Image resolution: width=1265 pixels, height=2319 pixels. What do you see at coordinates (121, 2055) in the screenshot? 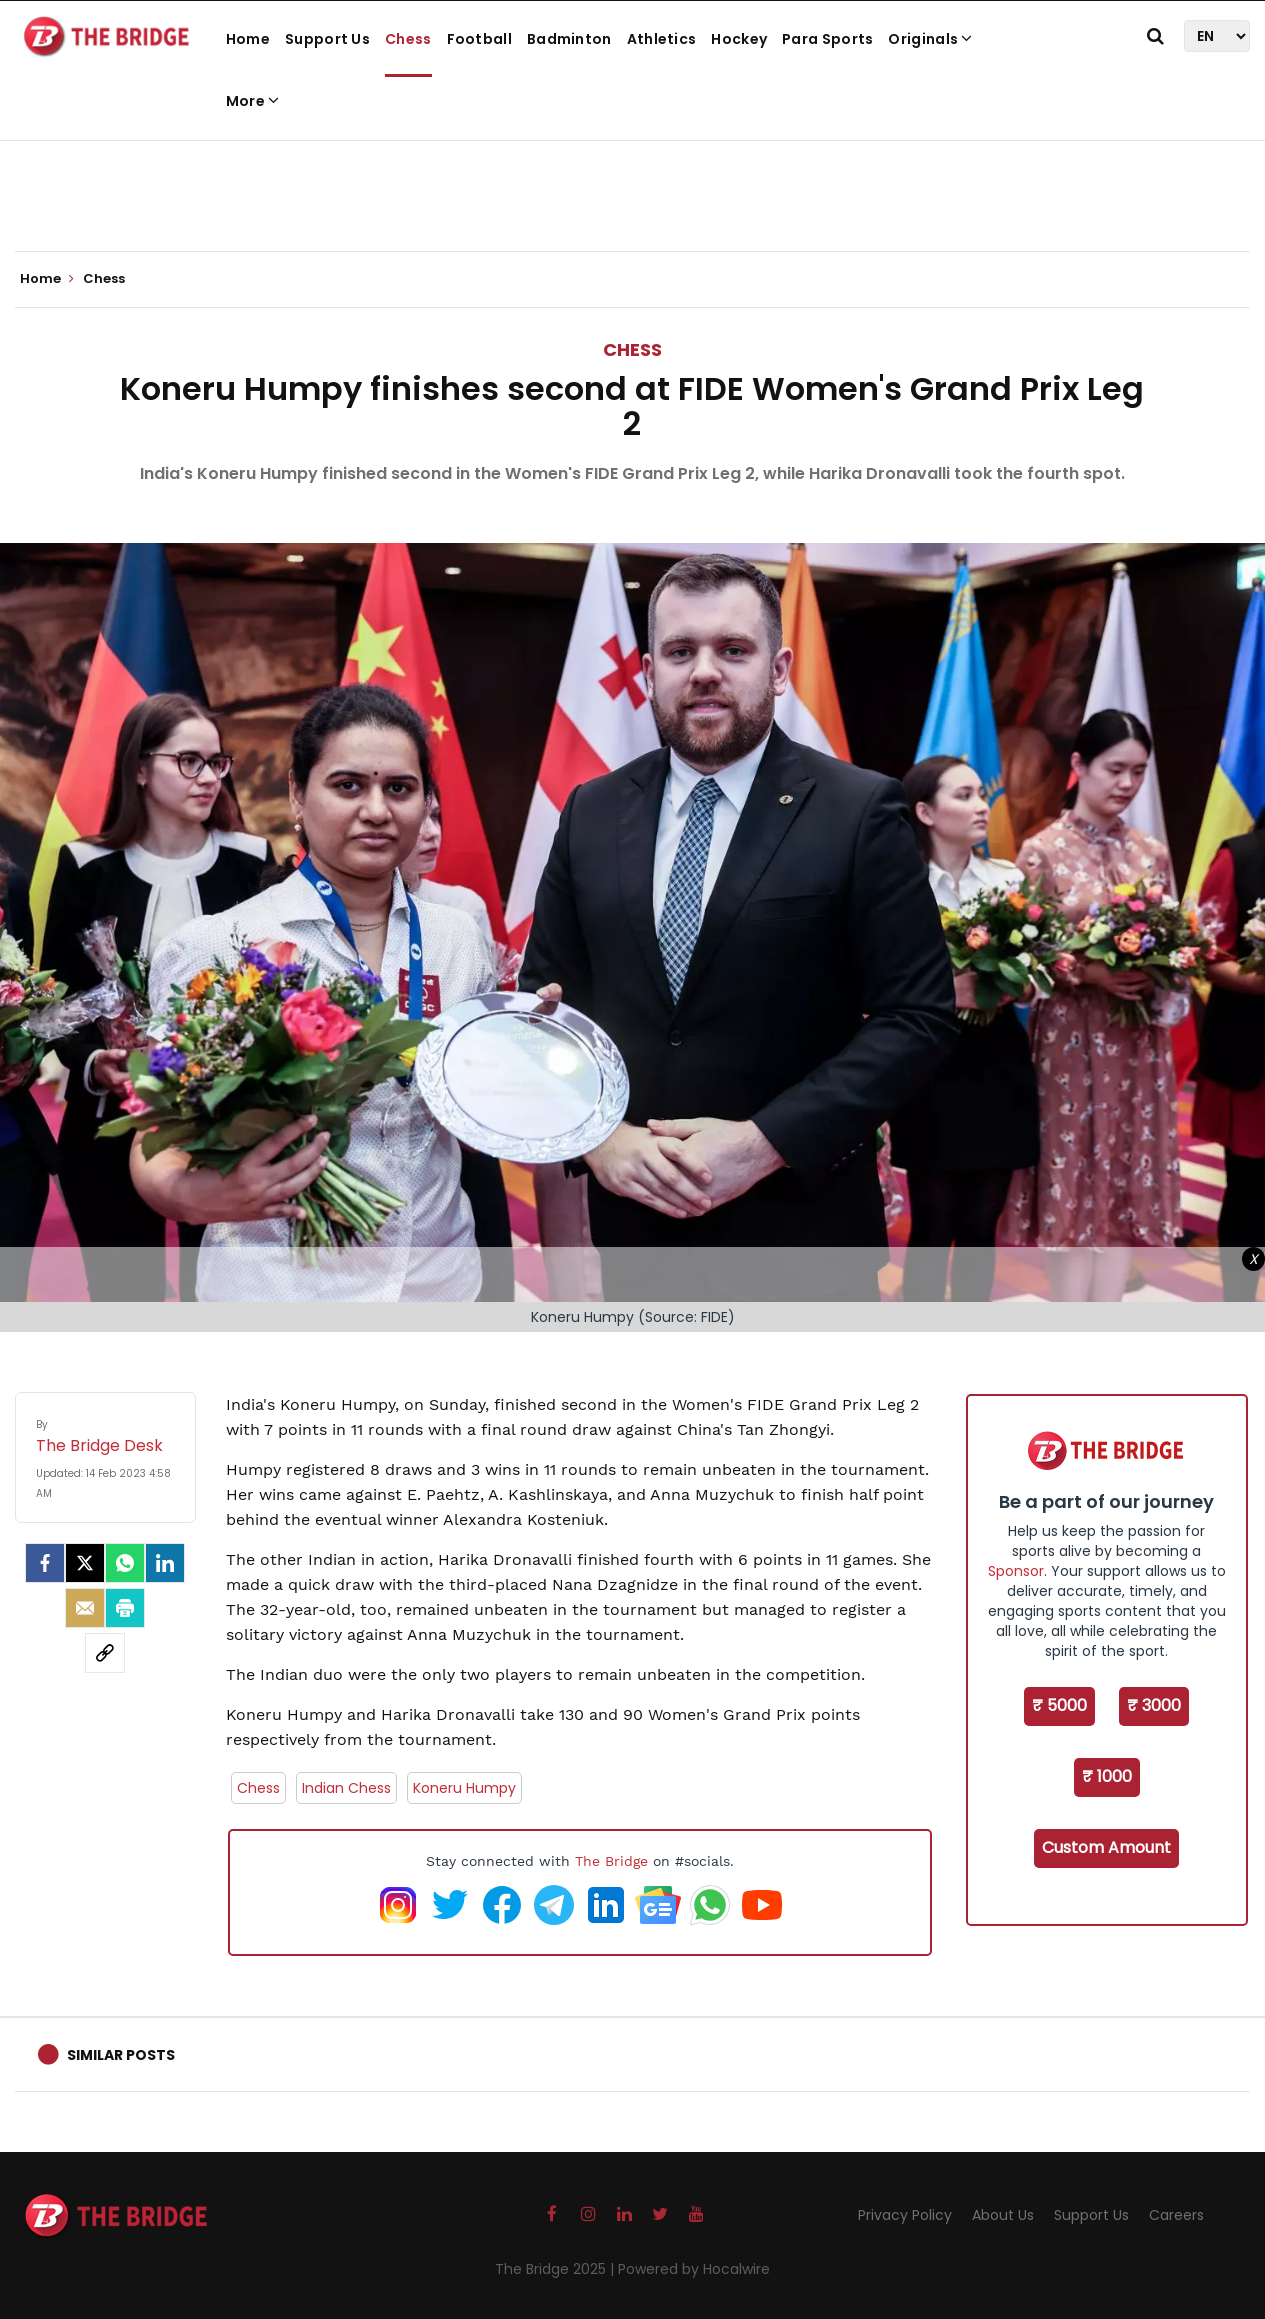
I see `Similar Posts` at bounding box center [121, 2055].